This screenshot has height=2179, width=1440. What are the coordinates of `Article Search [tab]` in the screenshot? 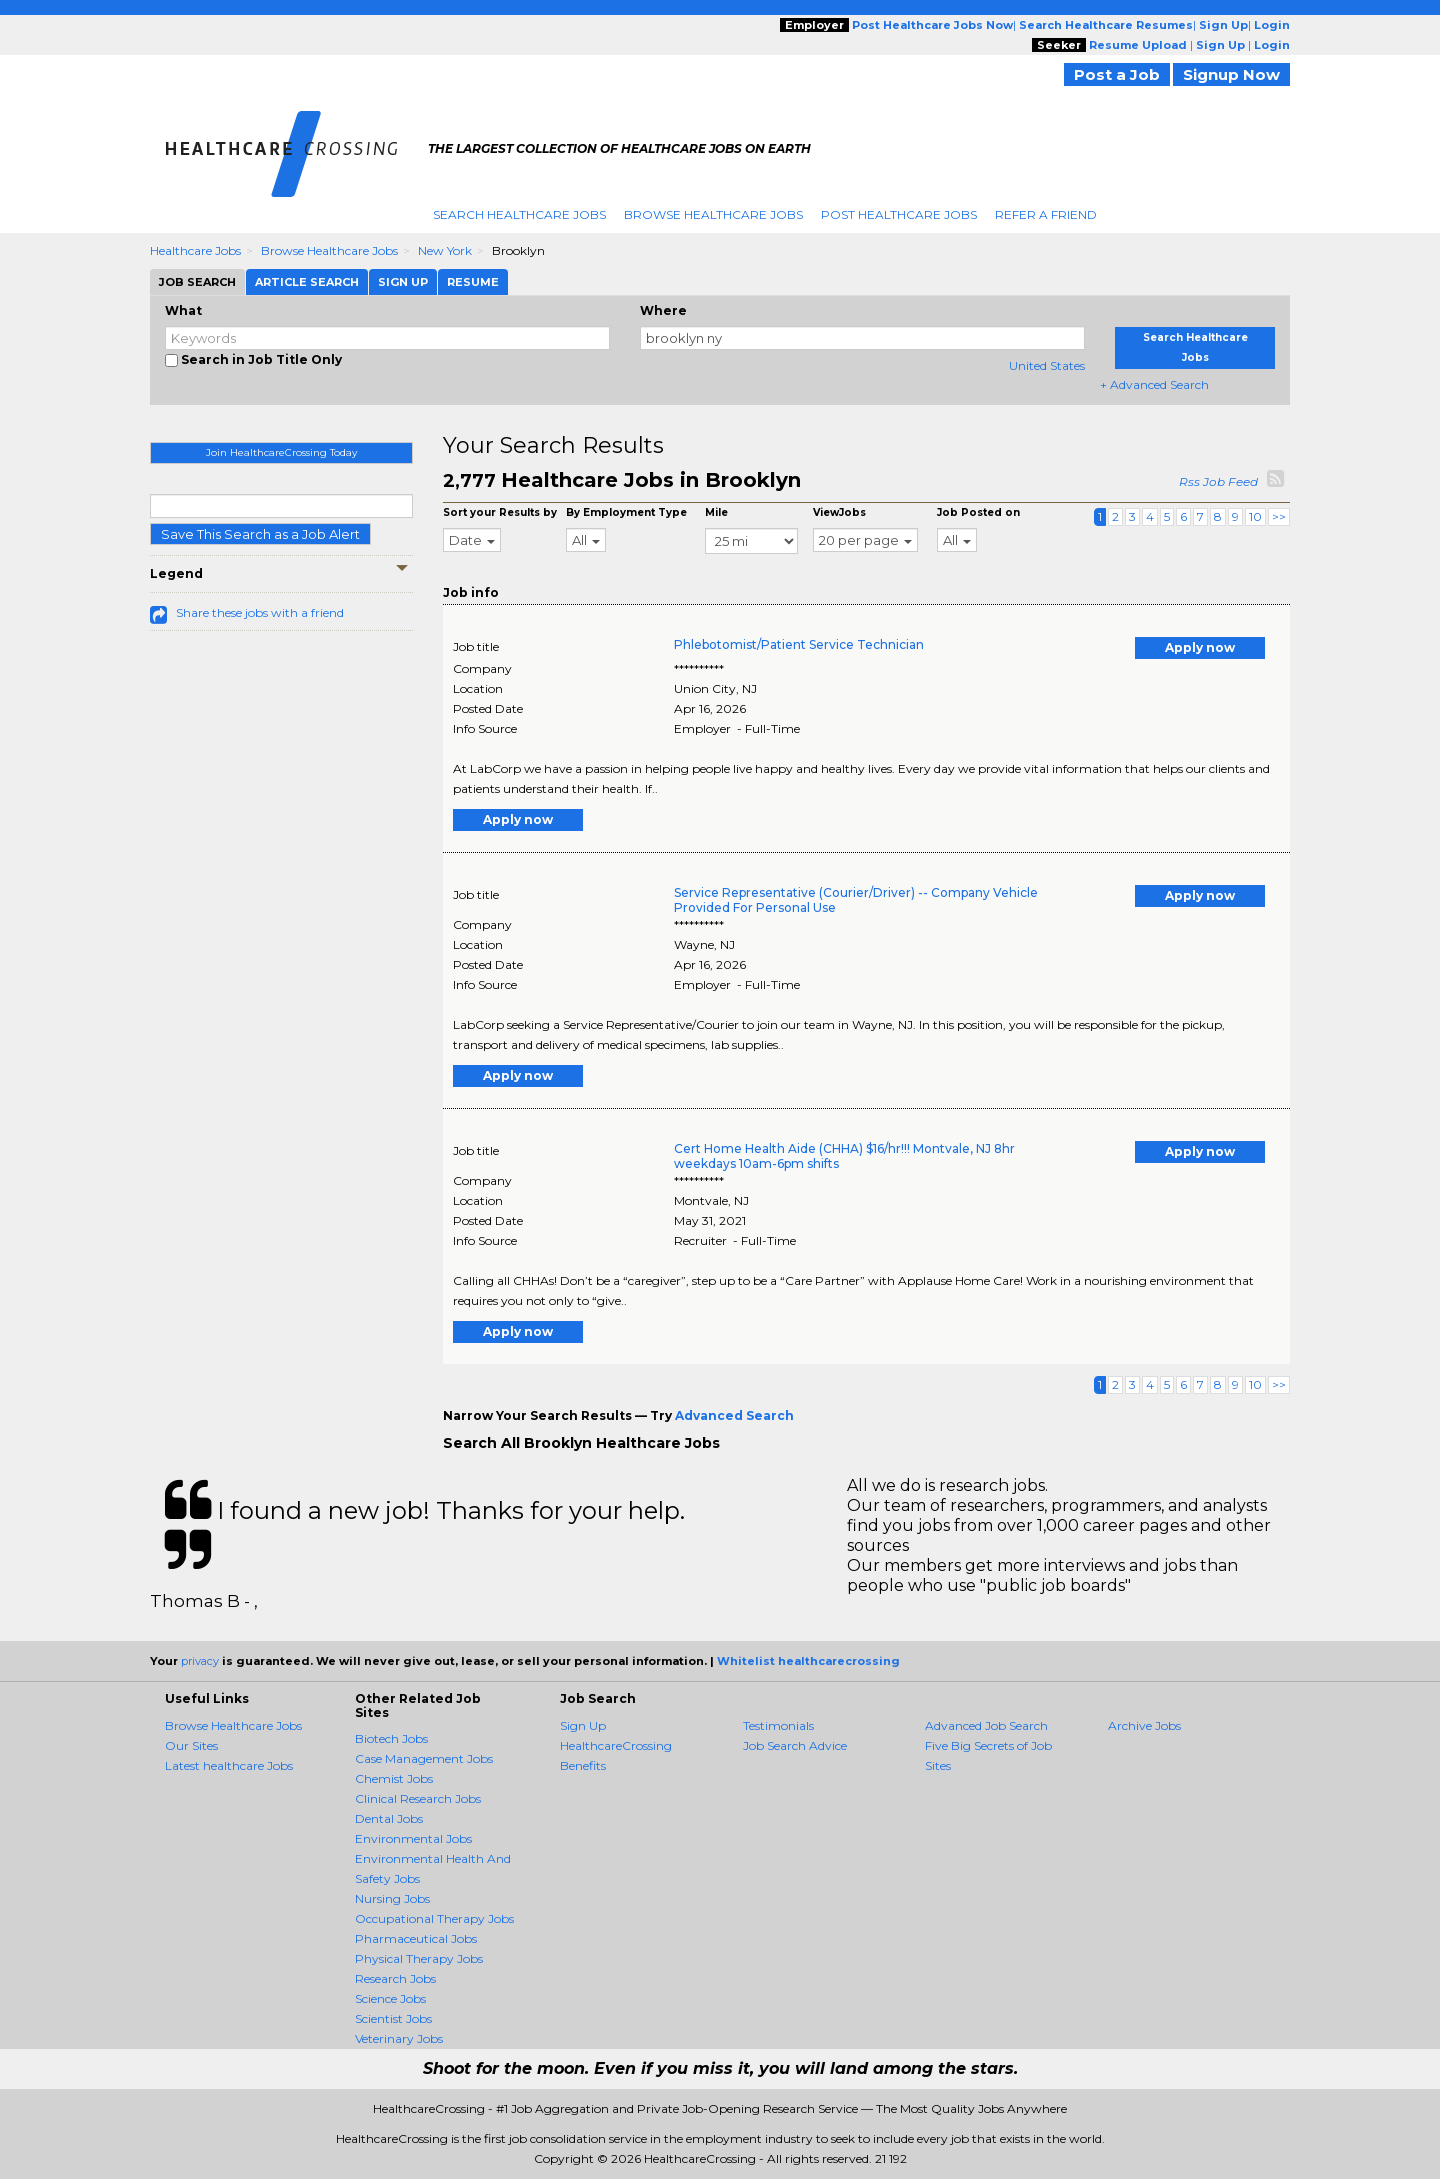 It's located at (307, 282).